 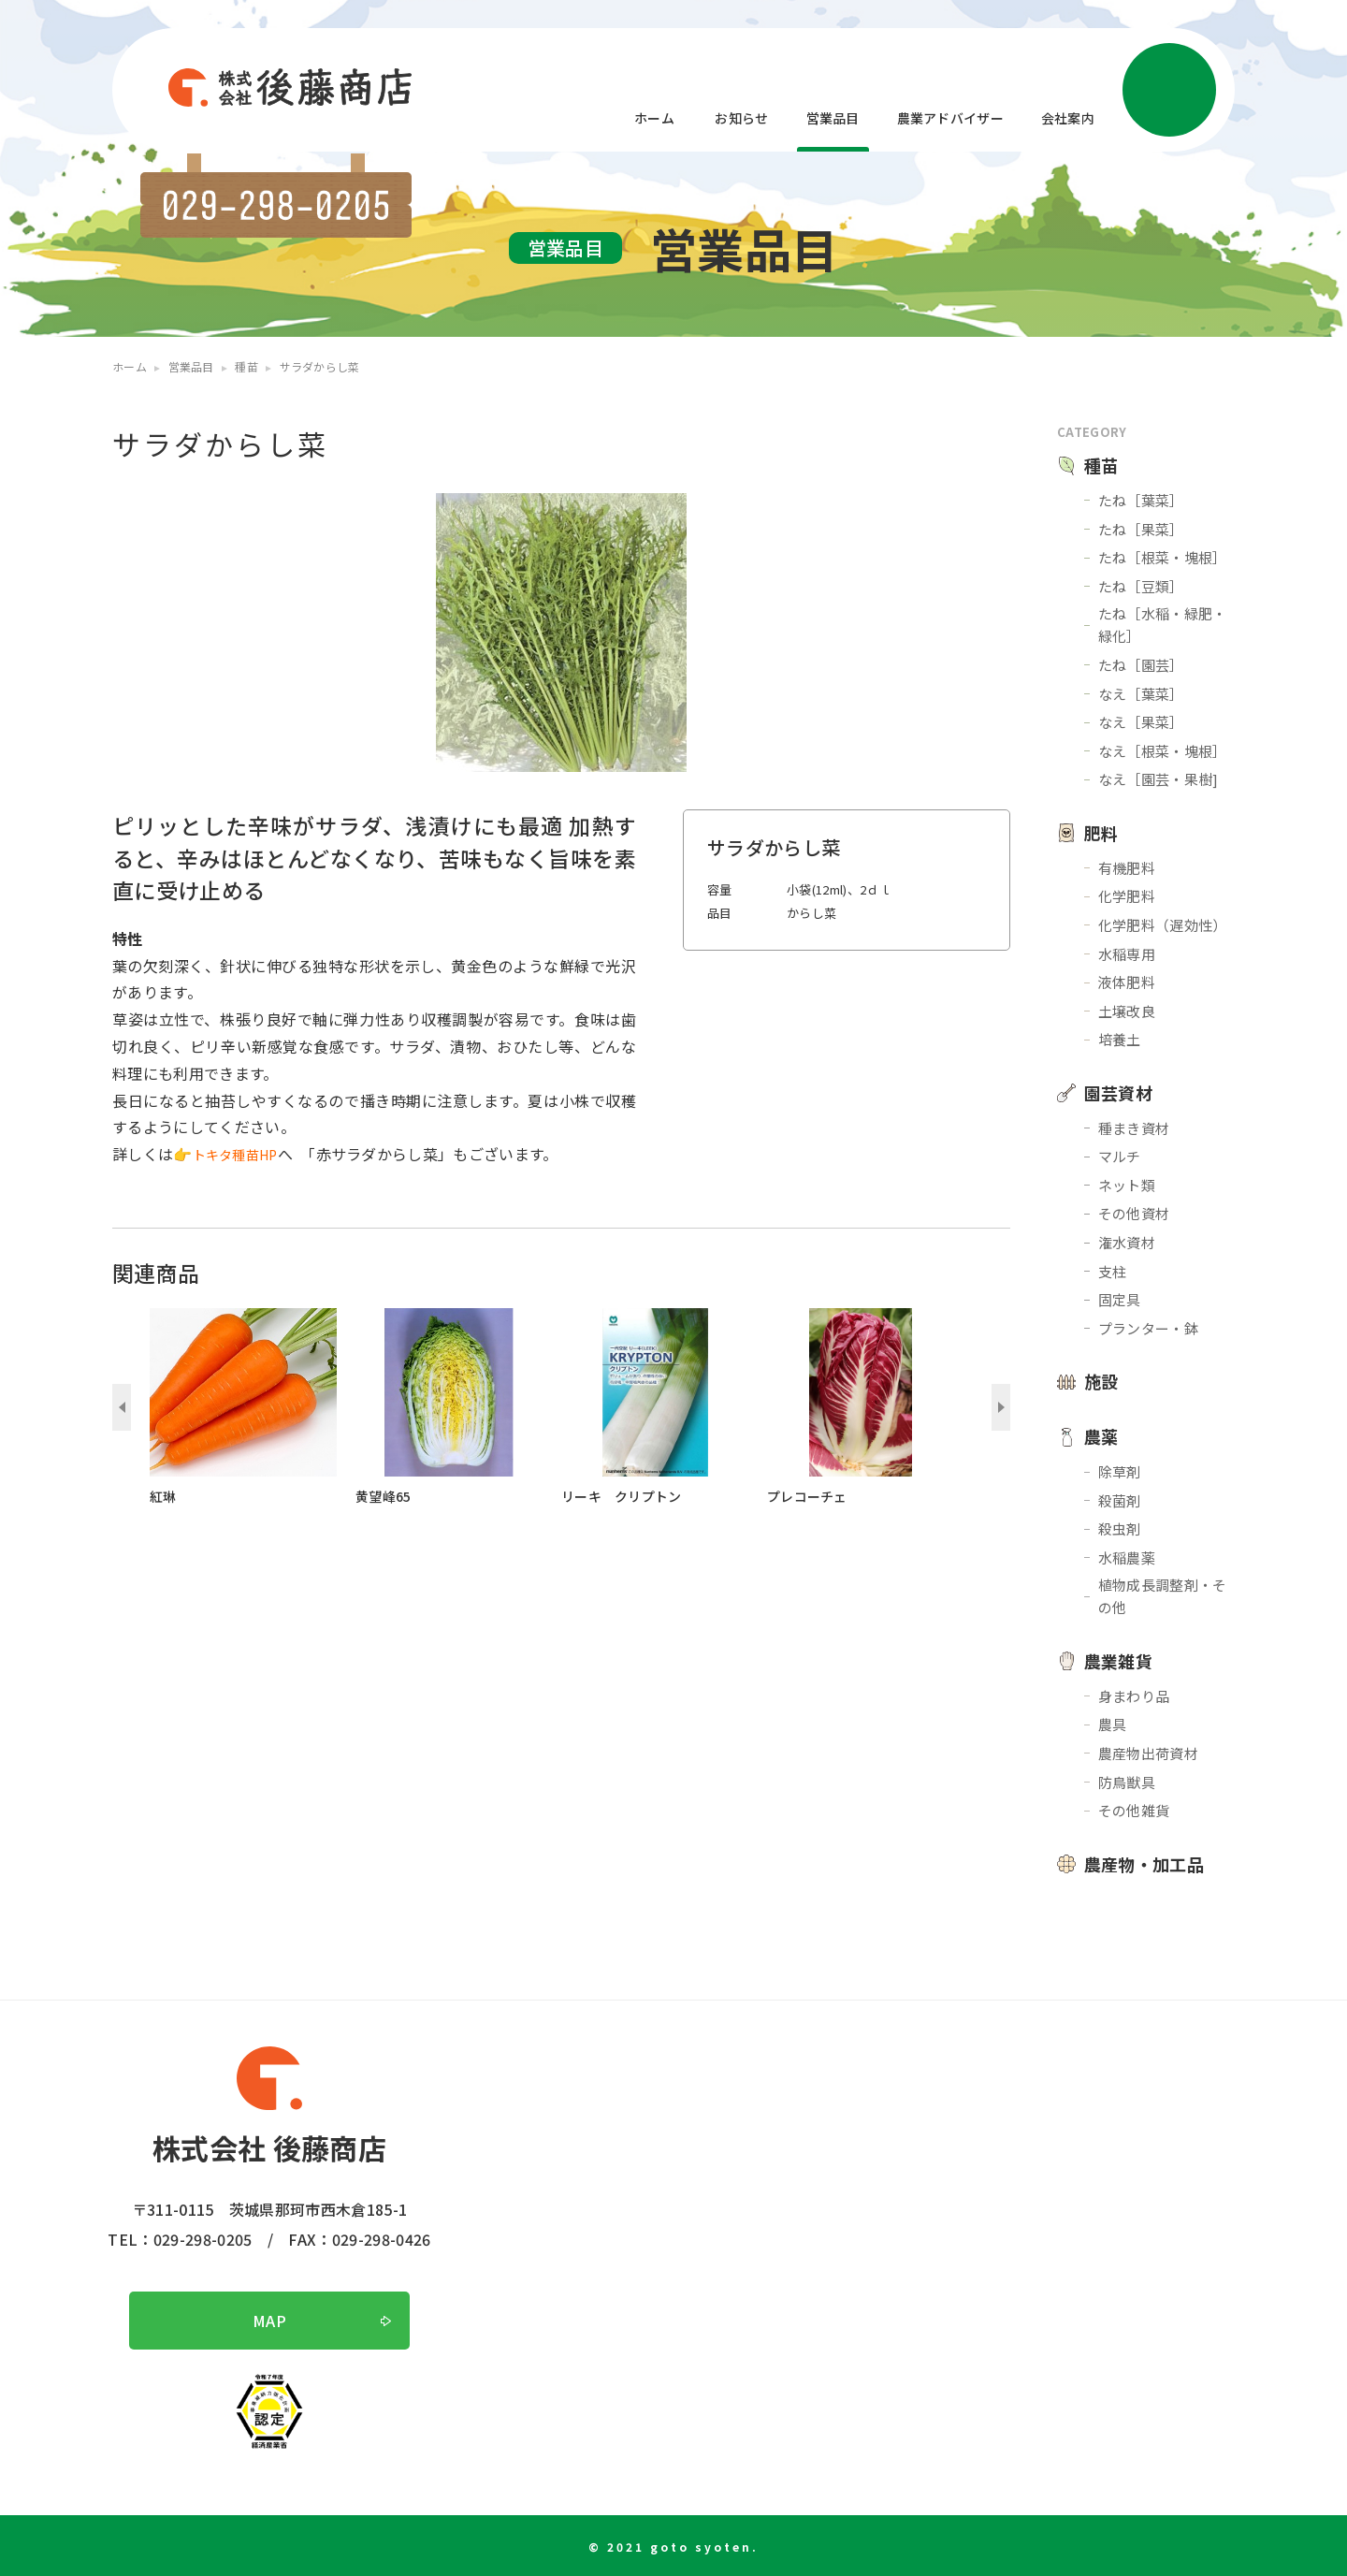 I want to click on 農具, so click(x=1112, y=1724).